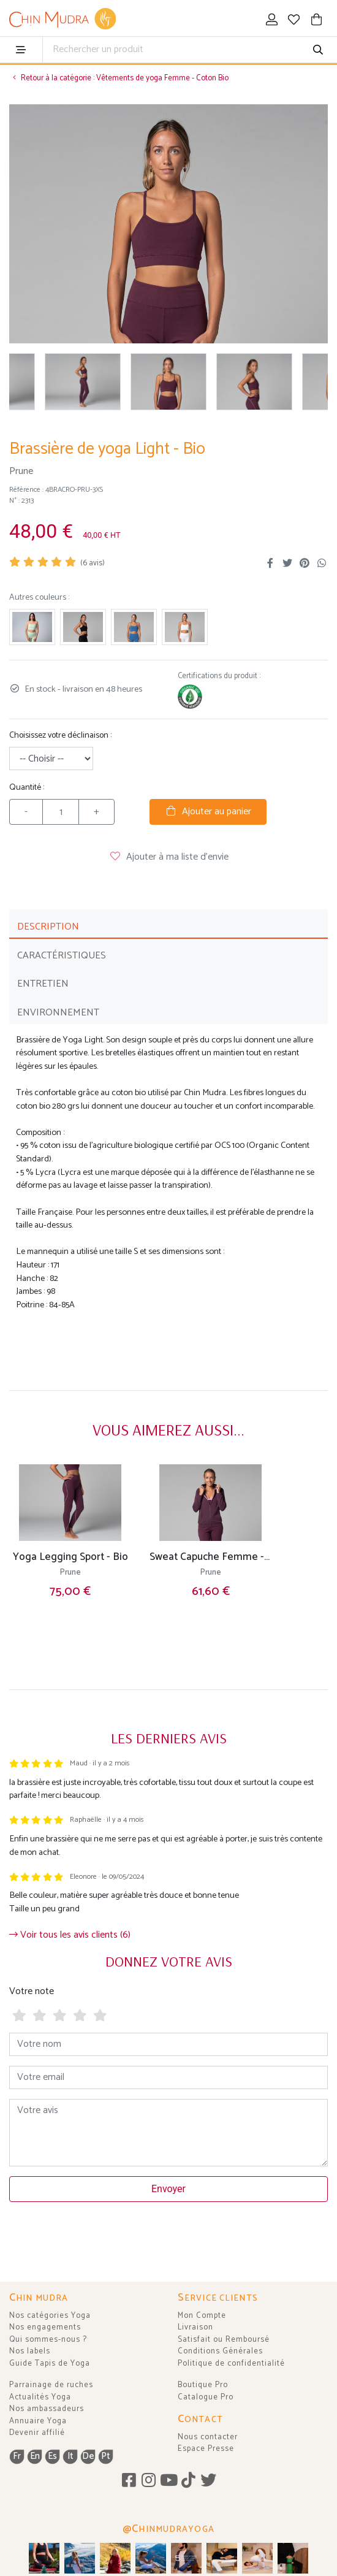 Image resolution: width=337 pixels, height=2576 pixels. I want to click on Qui sommes-nous ?, so click(48, 2339).